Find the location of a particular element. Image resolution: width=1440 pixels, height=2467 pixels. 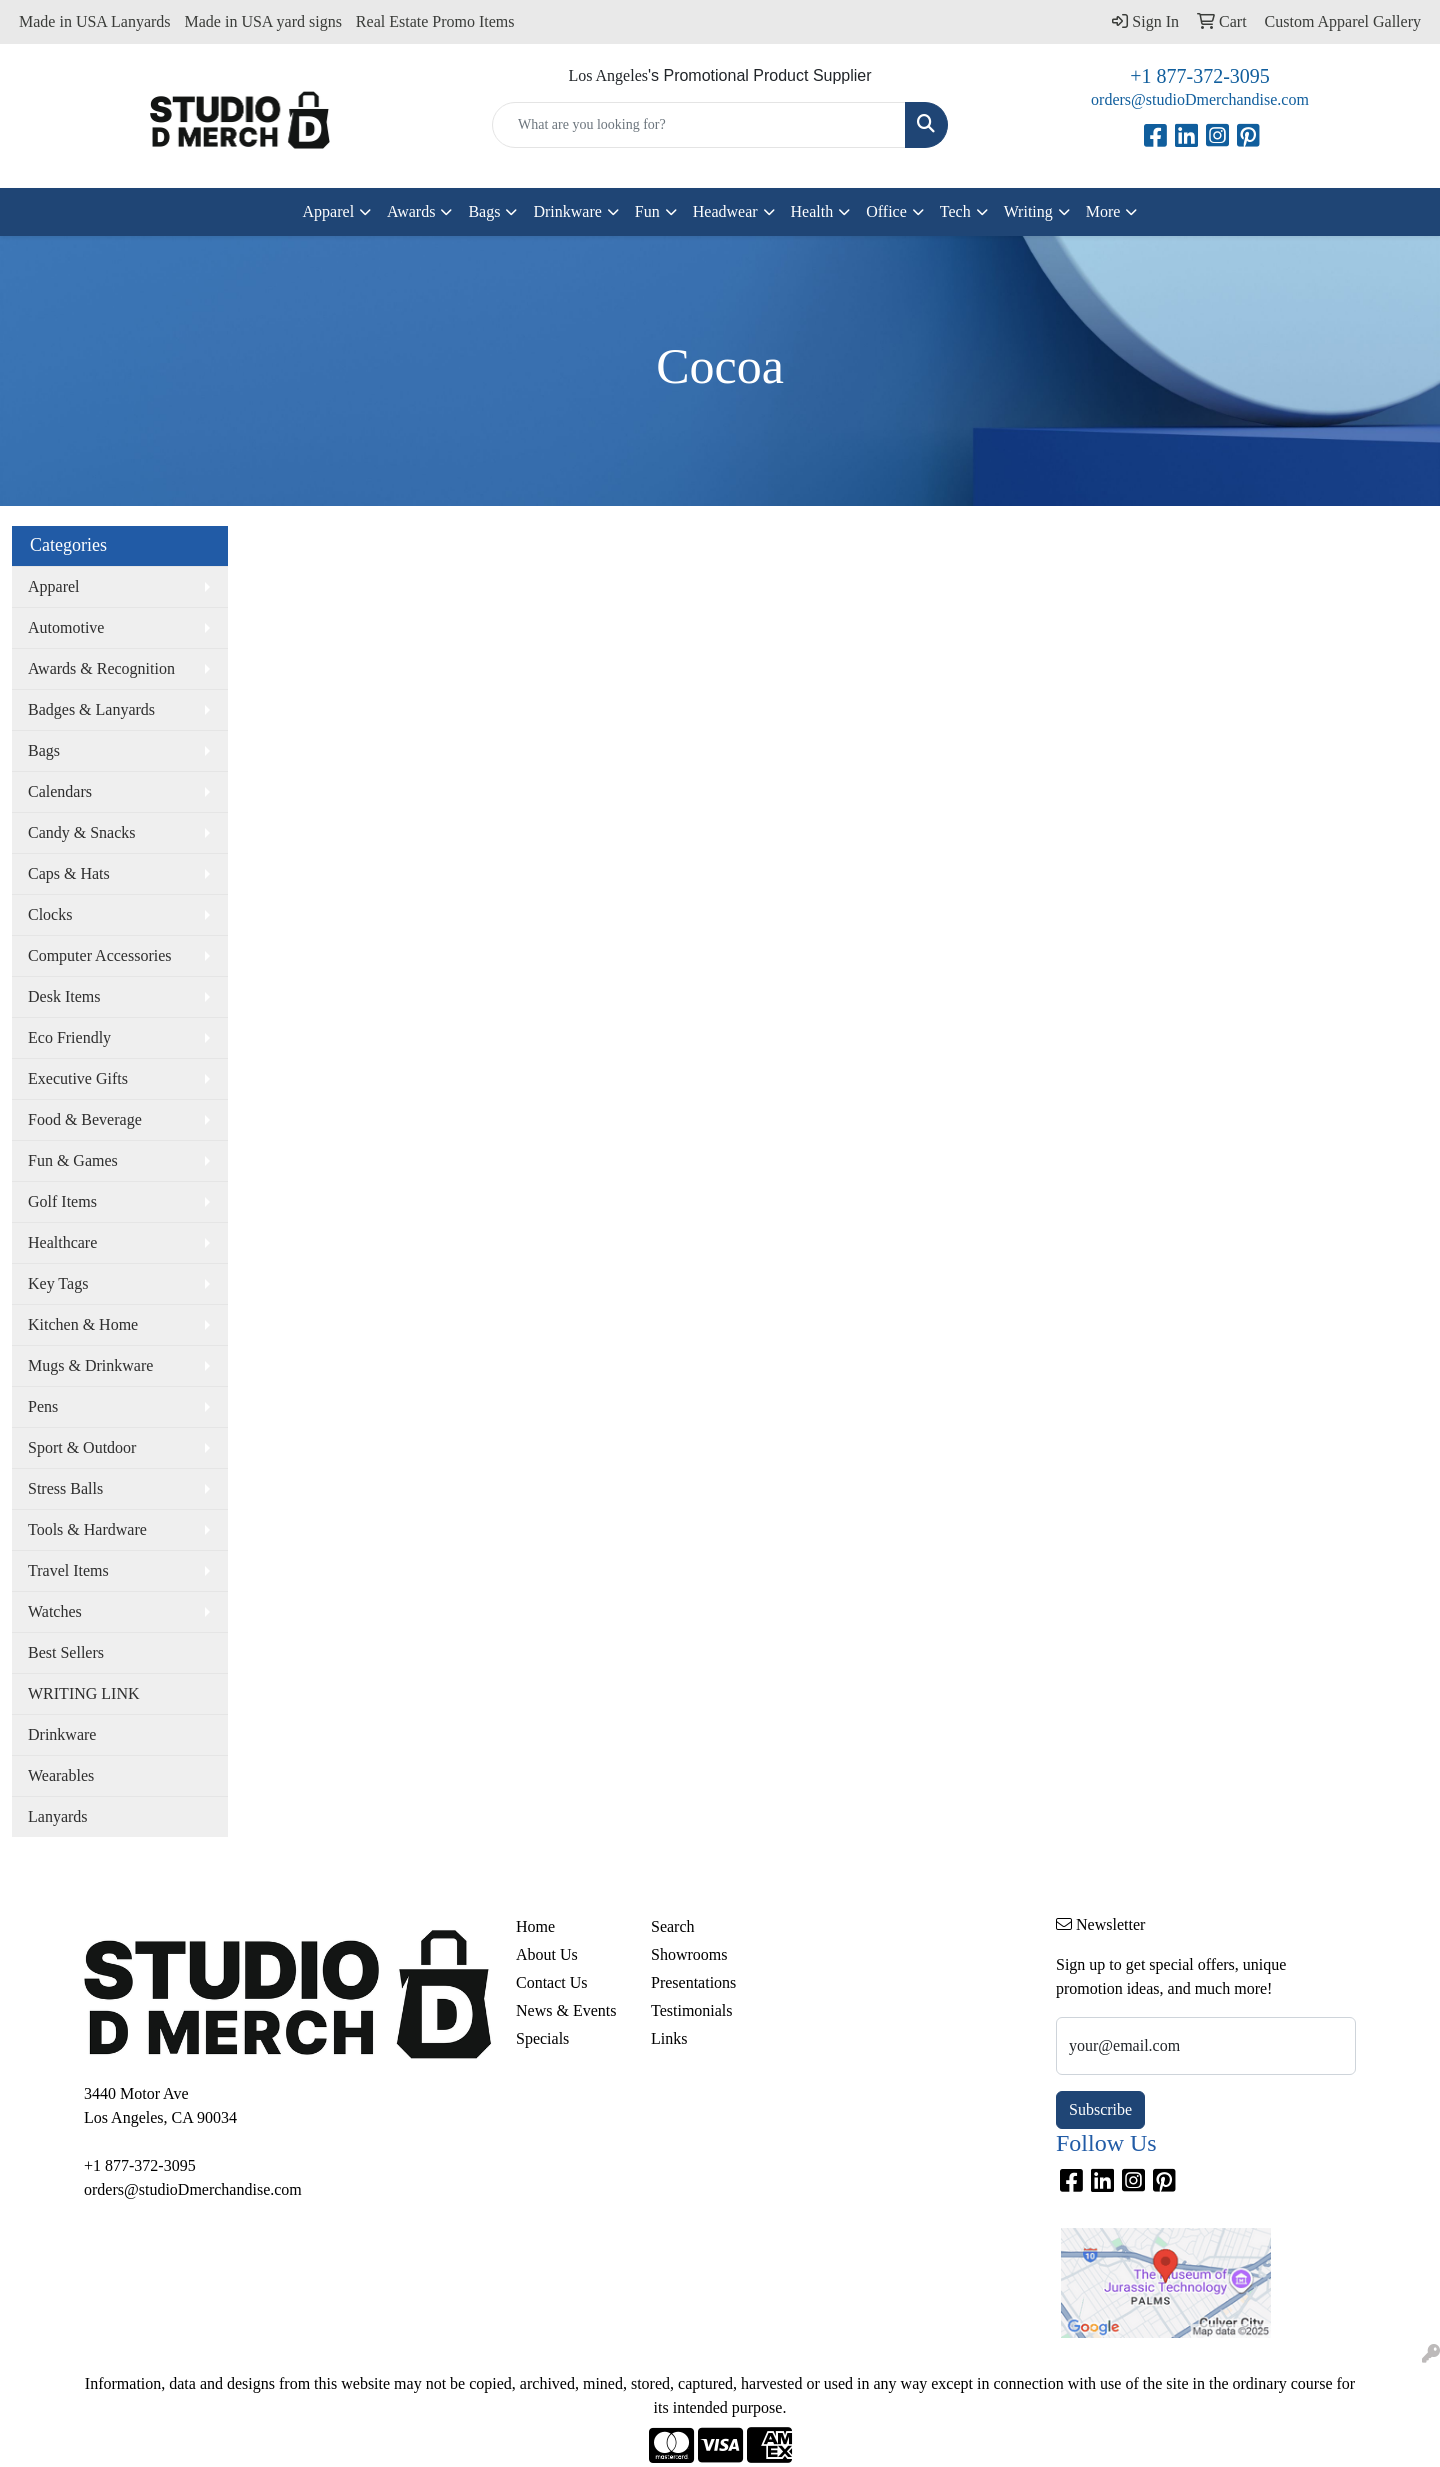

Badges & Lanyards is located at coordinates (91, 709).